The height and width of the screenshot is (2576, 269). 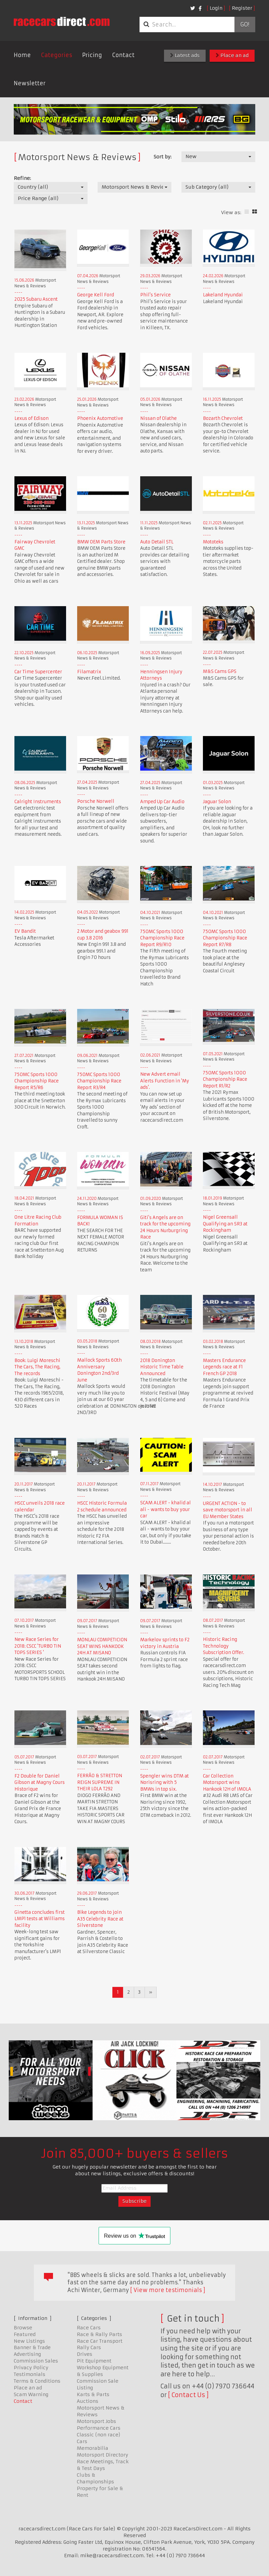 What do you see at coordinates (99, 1782) in the screenshot?
I see `FERRÃO & STRETTON REIGN SUPREME IN THEIR LOLA T292` at bounding box center [99, 1782].